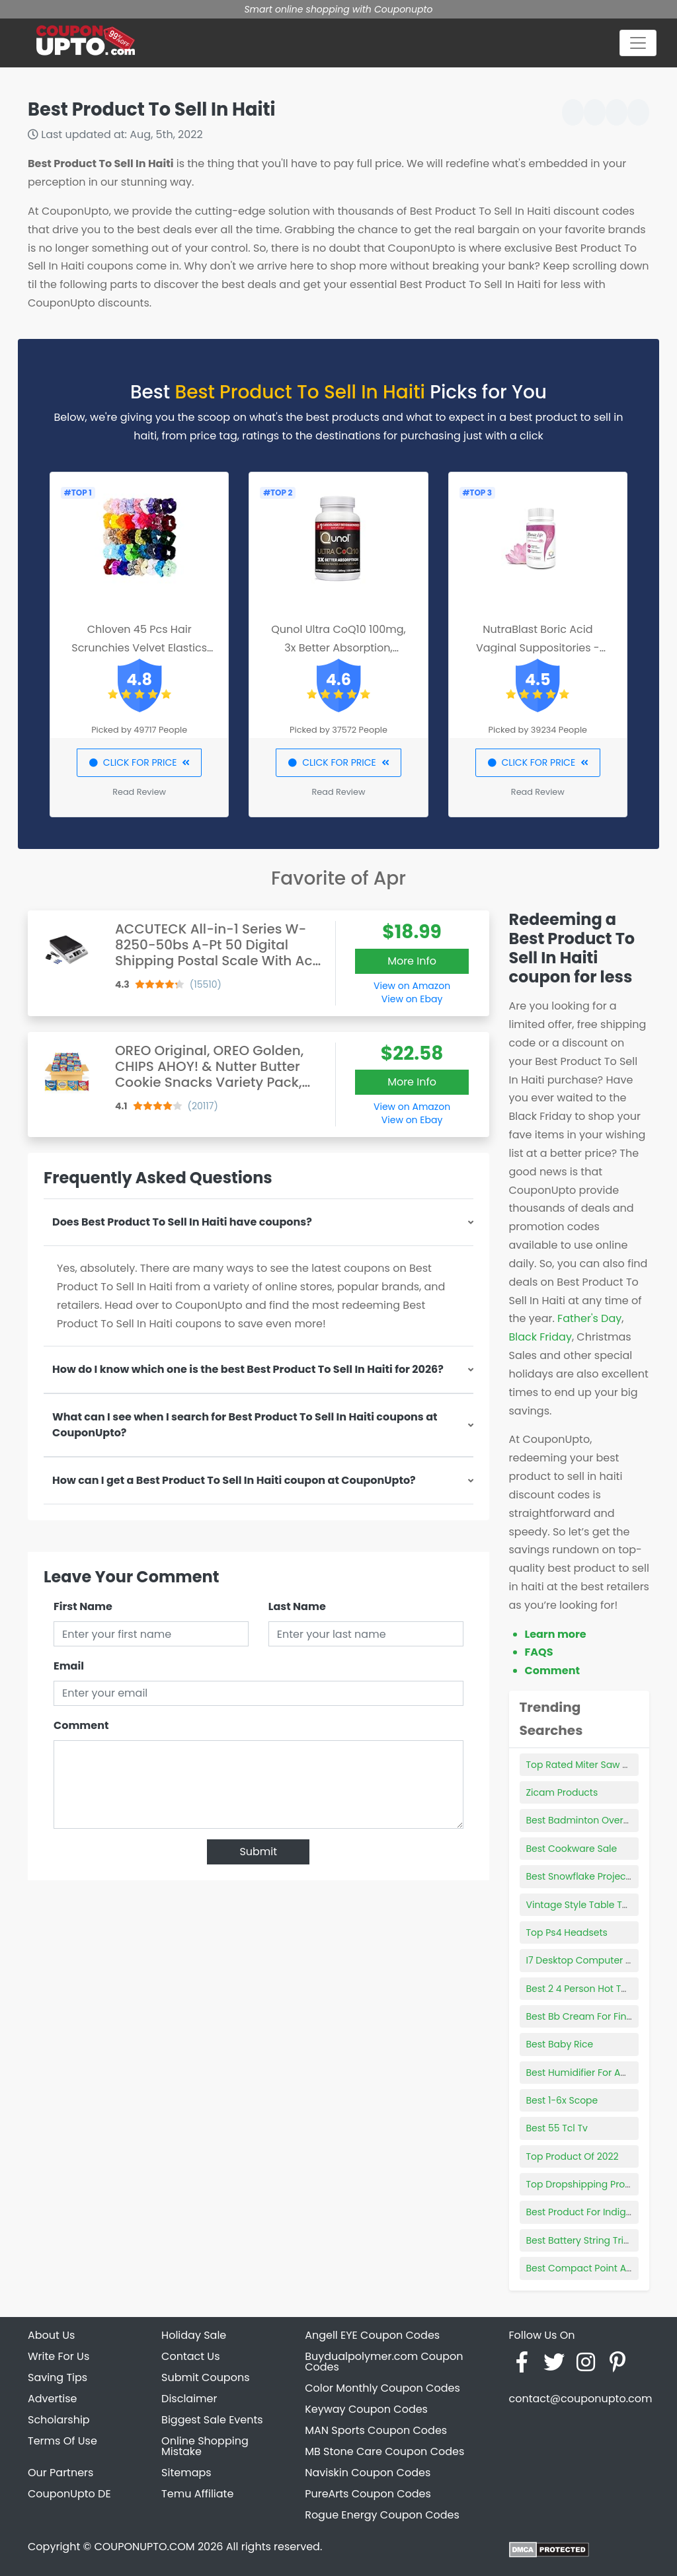 This screenshot has height=2576, width=677. I want to click on Last Name, so click(297, 1606).